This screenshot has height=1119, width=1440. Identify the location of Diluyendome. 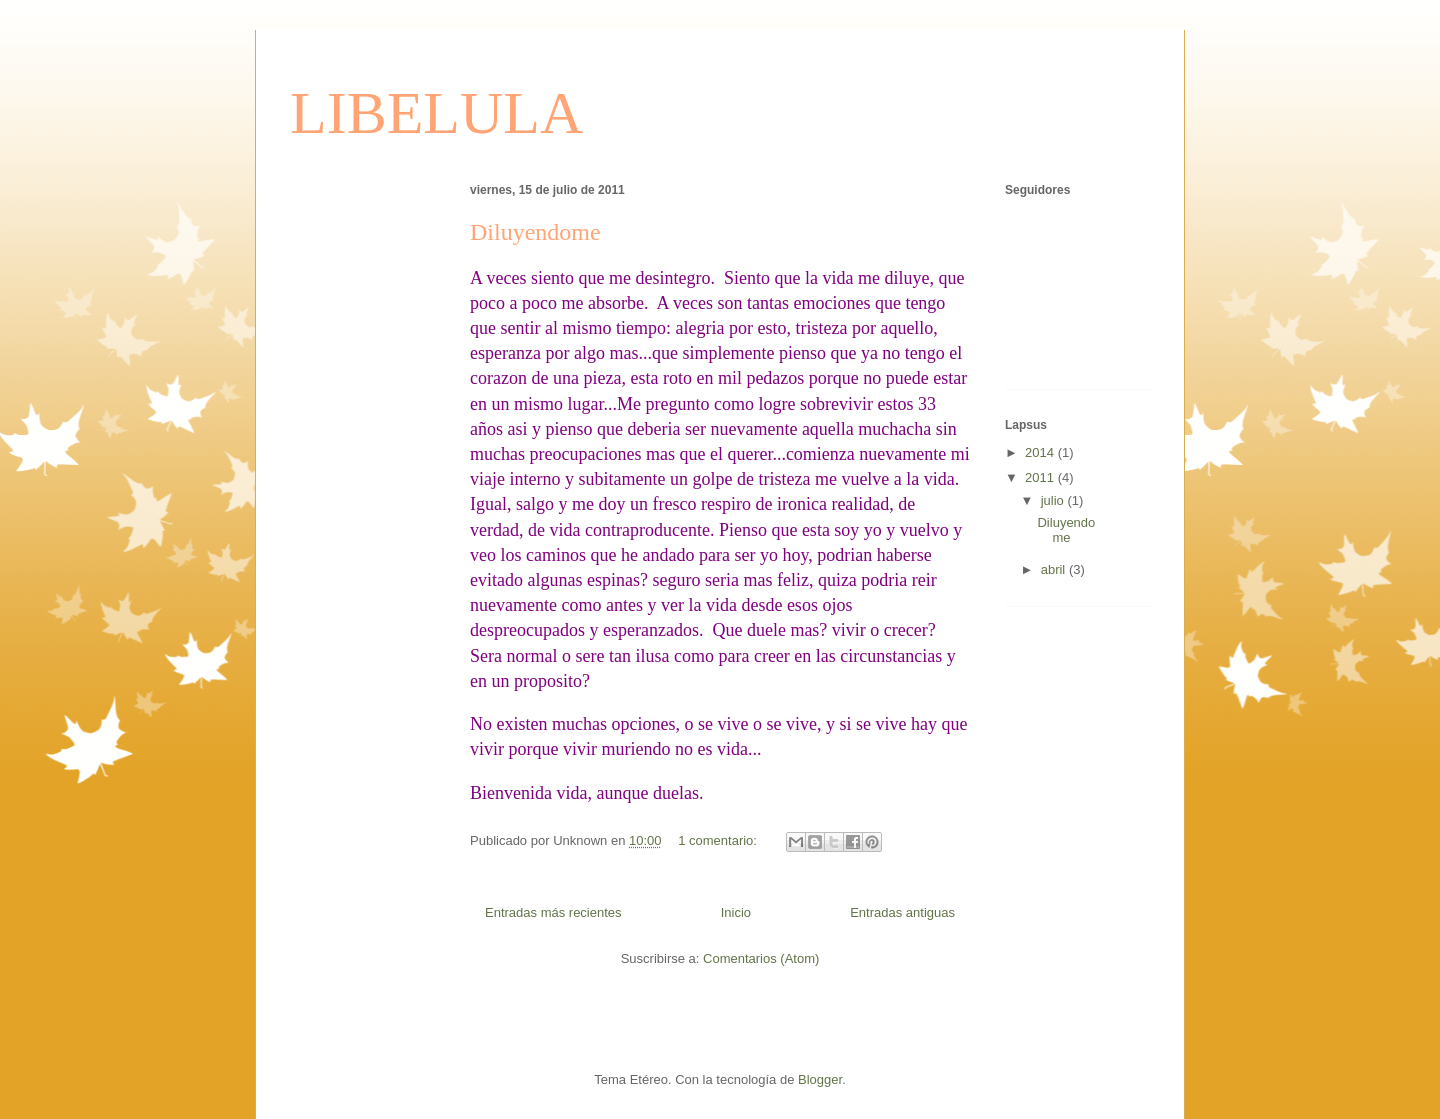
(535, 232).